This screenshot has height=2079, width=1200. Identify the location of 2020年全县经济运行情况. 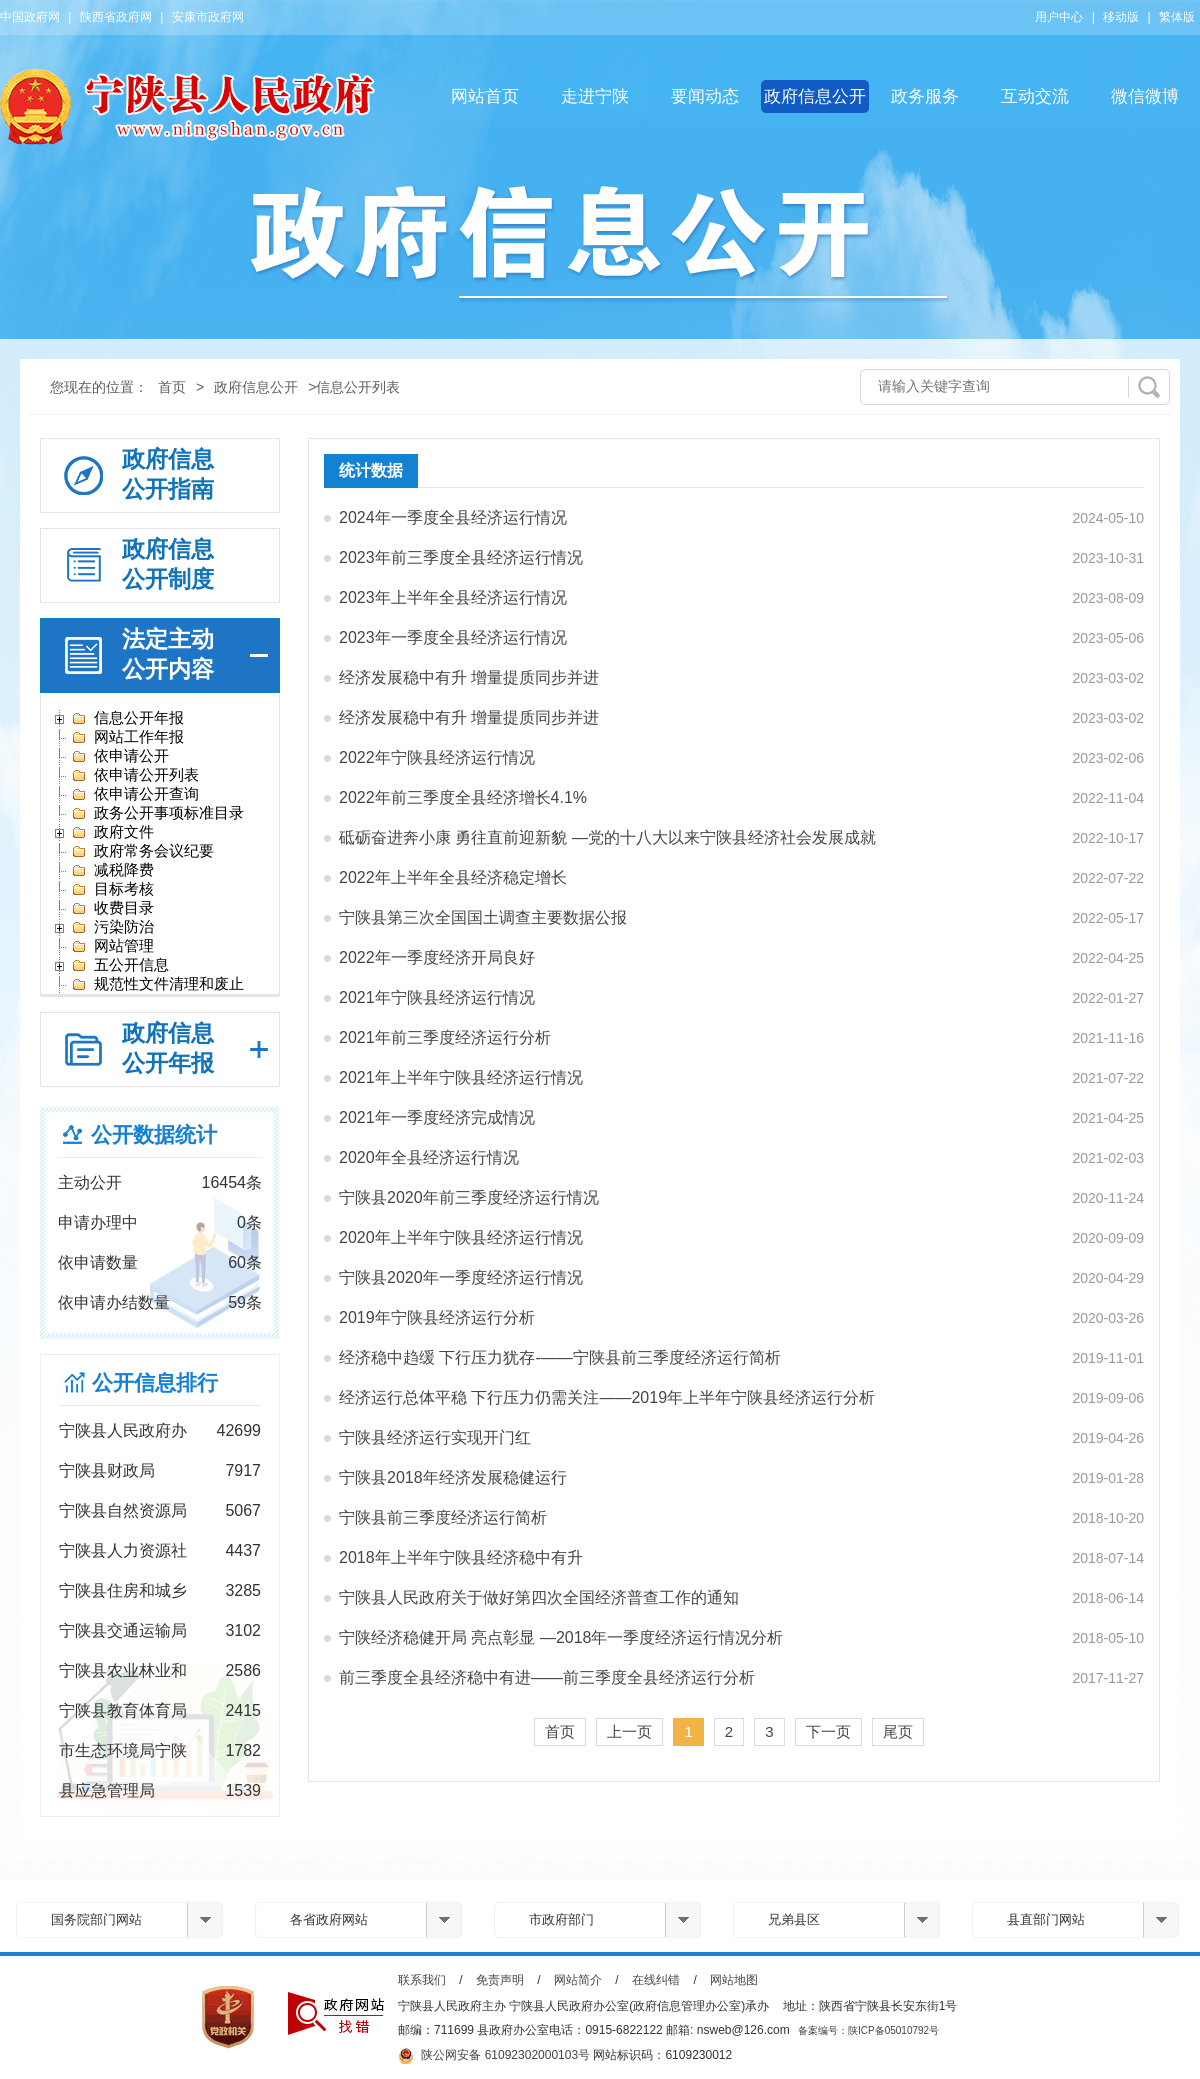
(429, 1157).